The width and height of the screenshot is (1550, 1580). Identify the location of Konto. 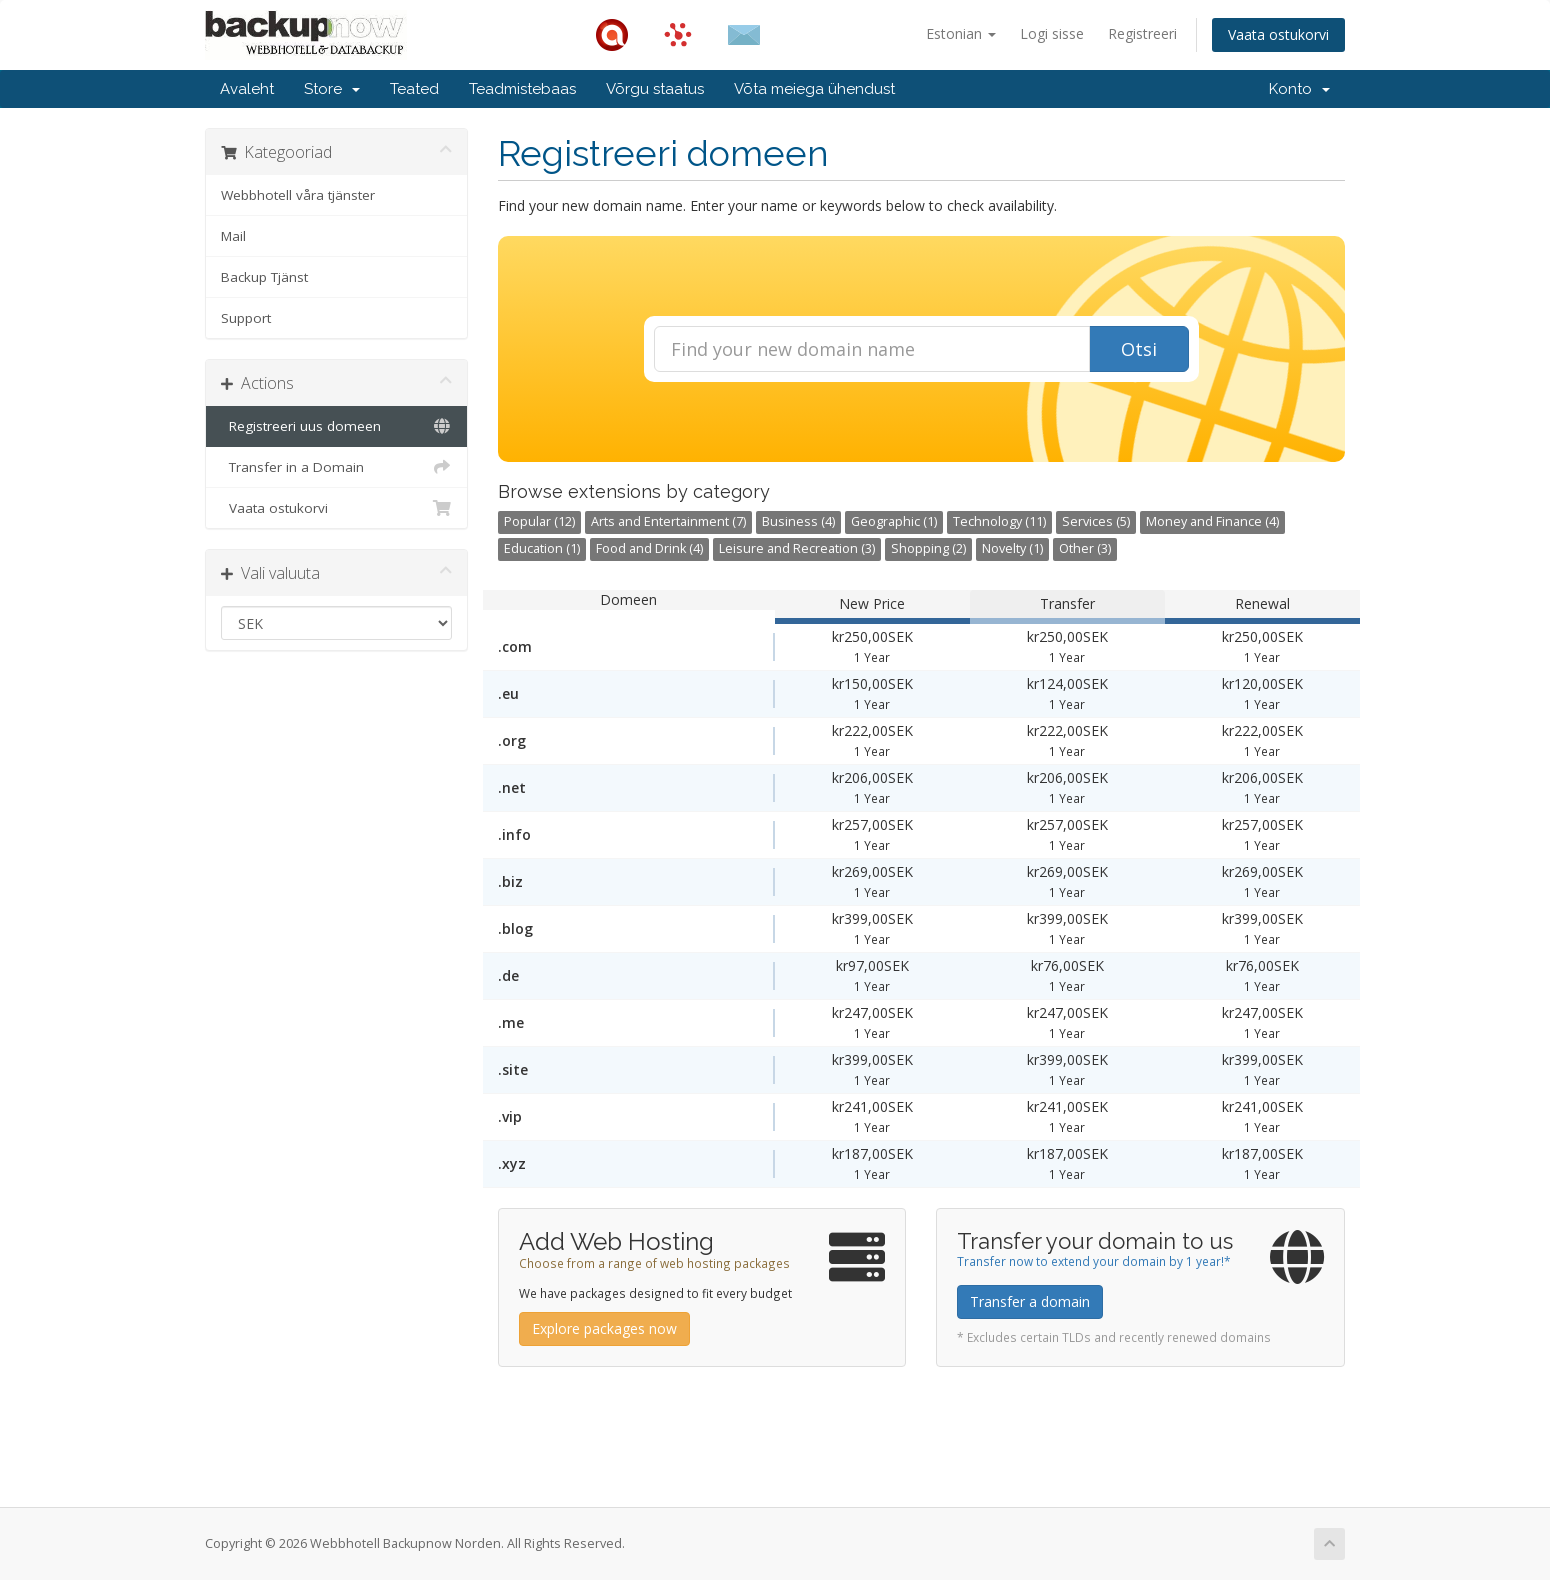
(1299, 89).